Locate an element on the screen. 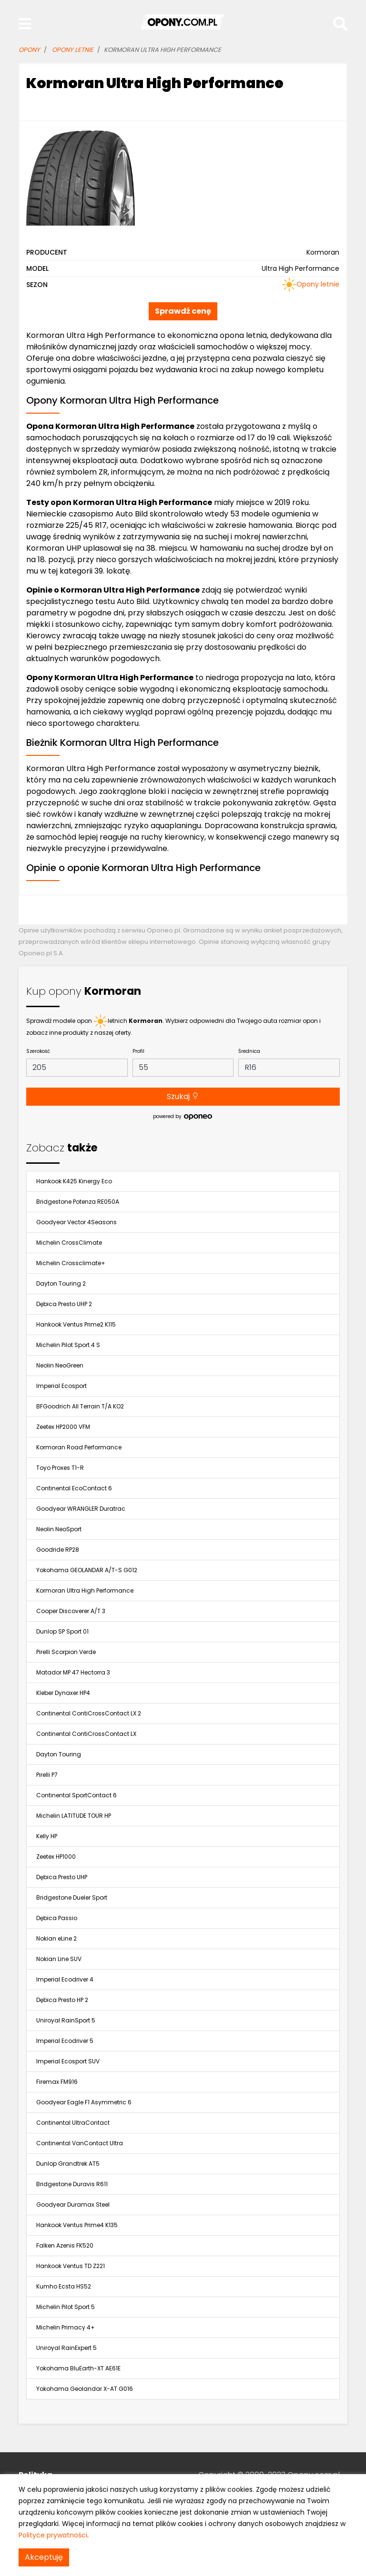 The image size is (366, 2576). Dębica Passio is located at coordinates (56, 1918).